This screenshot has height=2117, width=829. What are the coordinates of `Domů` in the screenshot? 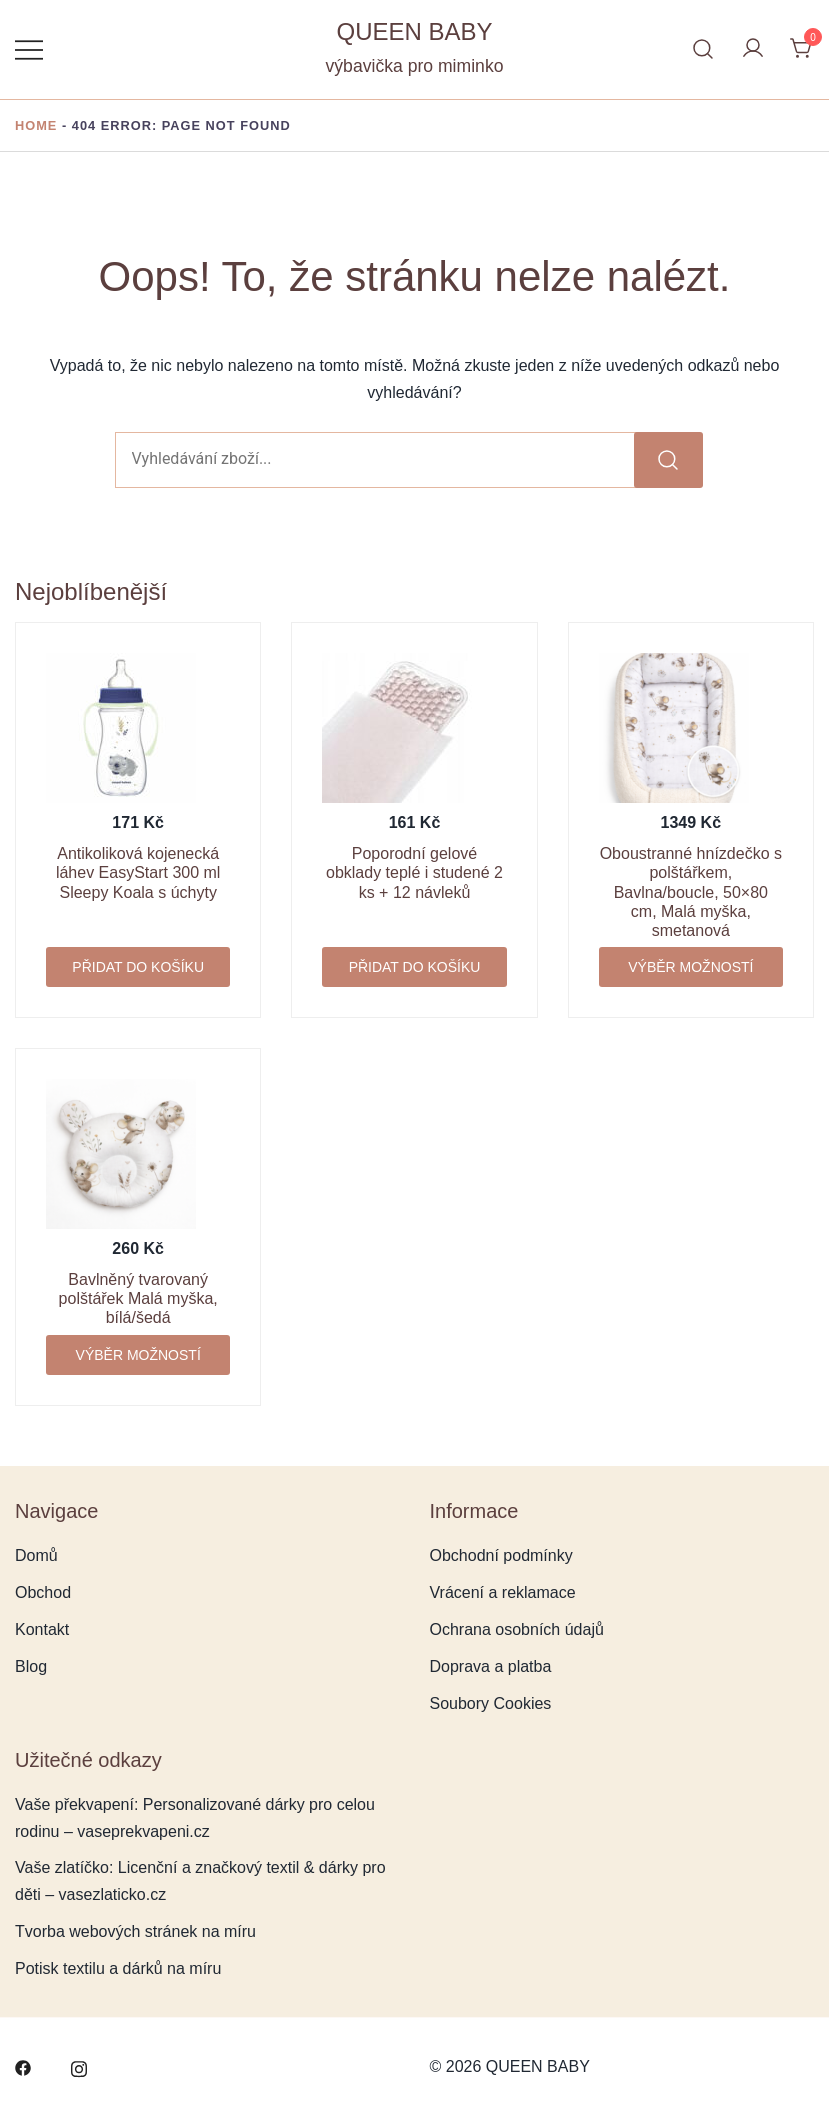 It's located at (36, 1555).